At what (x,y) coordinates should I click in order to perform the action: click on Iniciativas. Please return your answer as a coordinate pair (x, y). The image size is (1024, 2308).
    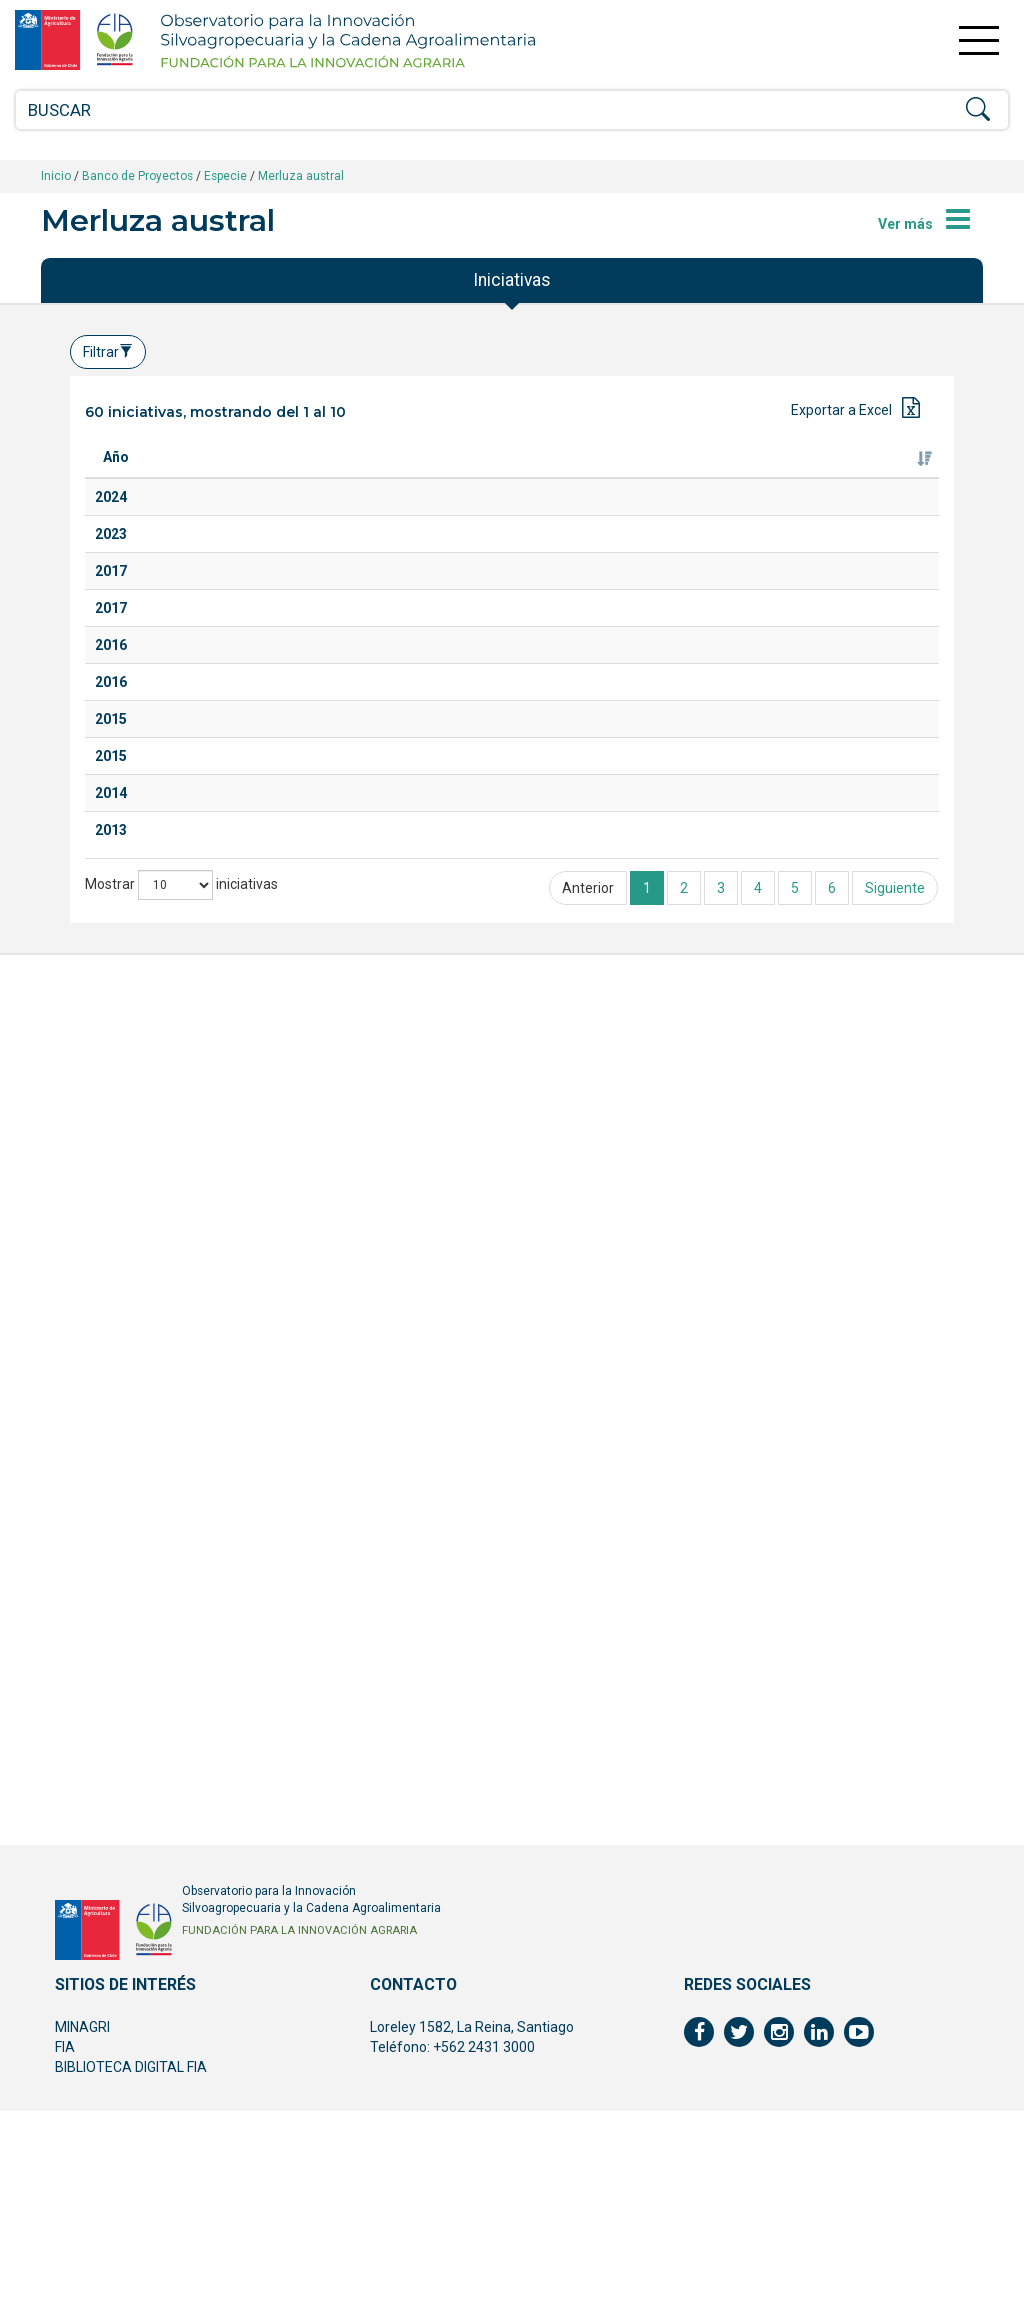
    Looking at the image, I should click on (512, 280).